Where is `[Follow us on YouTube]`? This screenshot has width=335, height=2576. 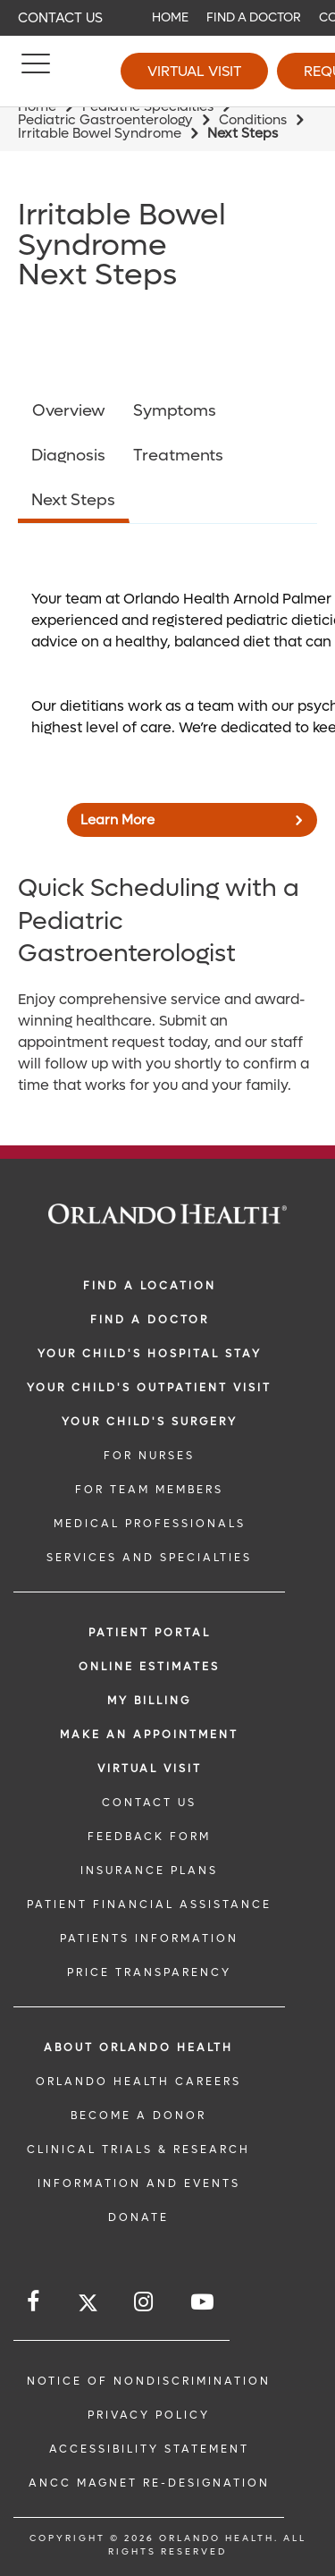 [Follow us on YouTube] is located at coordinates (203, 2302).